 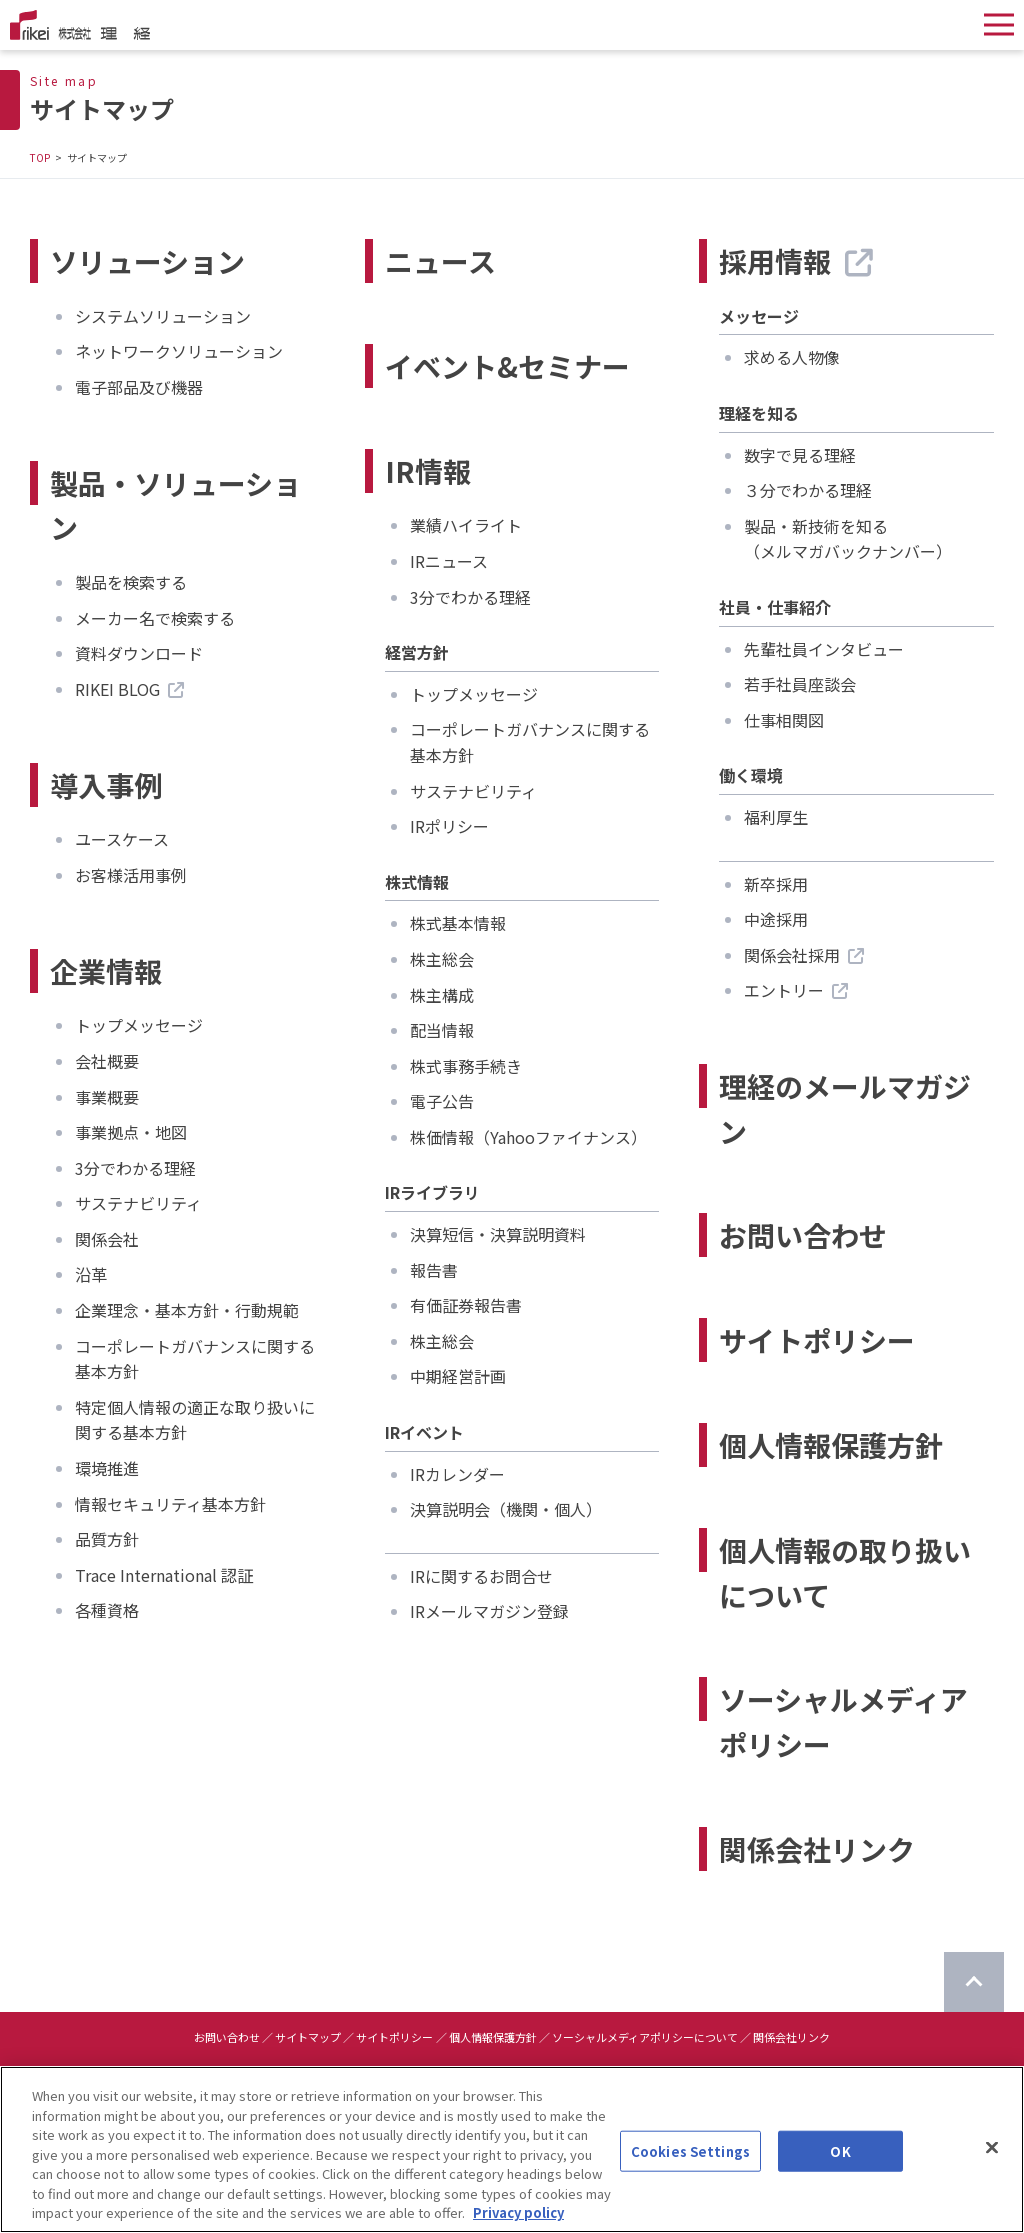 What do you see at coordinates (800, 684) in the screenshot?
I see `若手社員座談会` at bounding box center [800, 684].